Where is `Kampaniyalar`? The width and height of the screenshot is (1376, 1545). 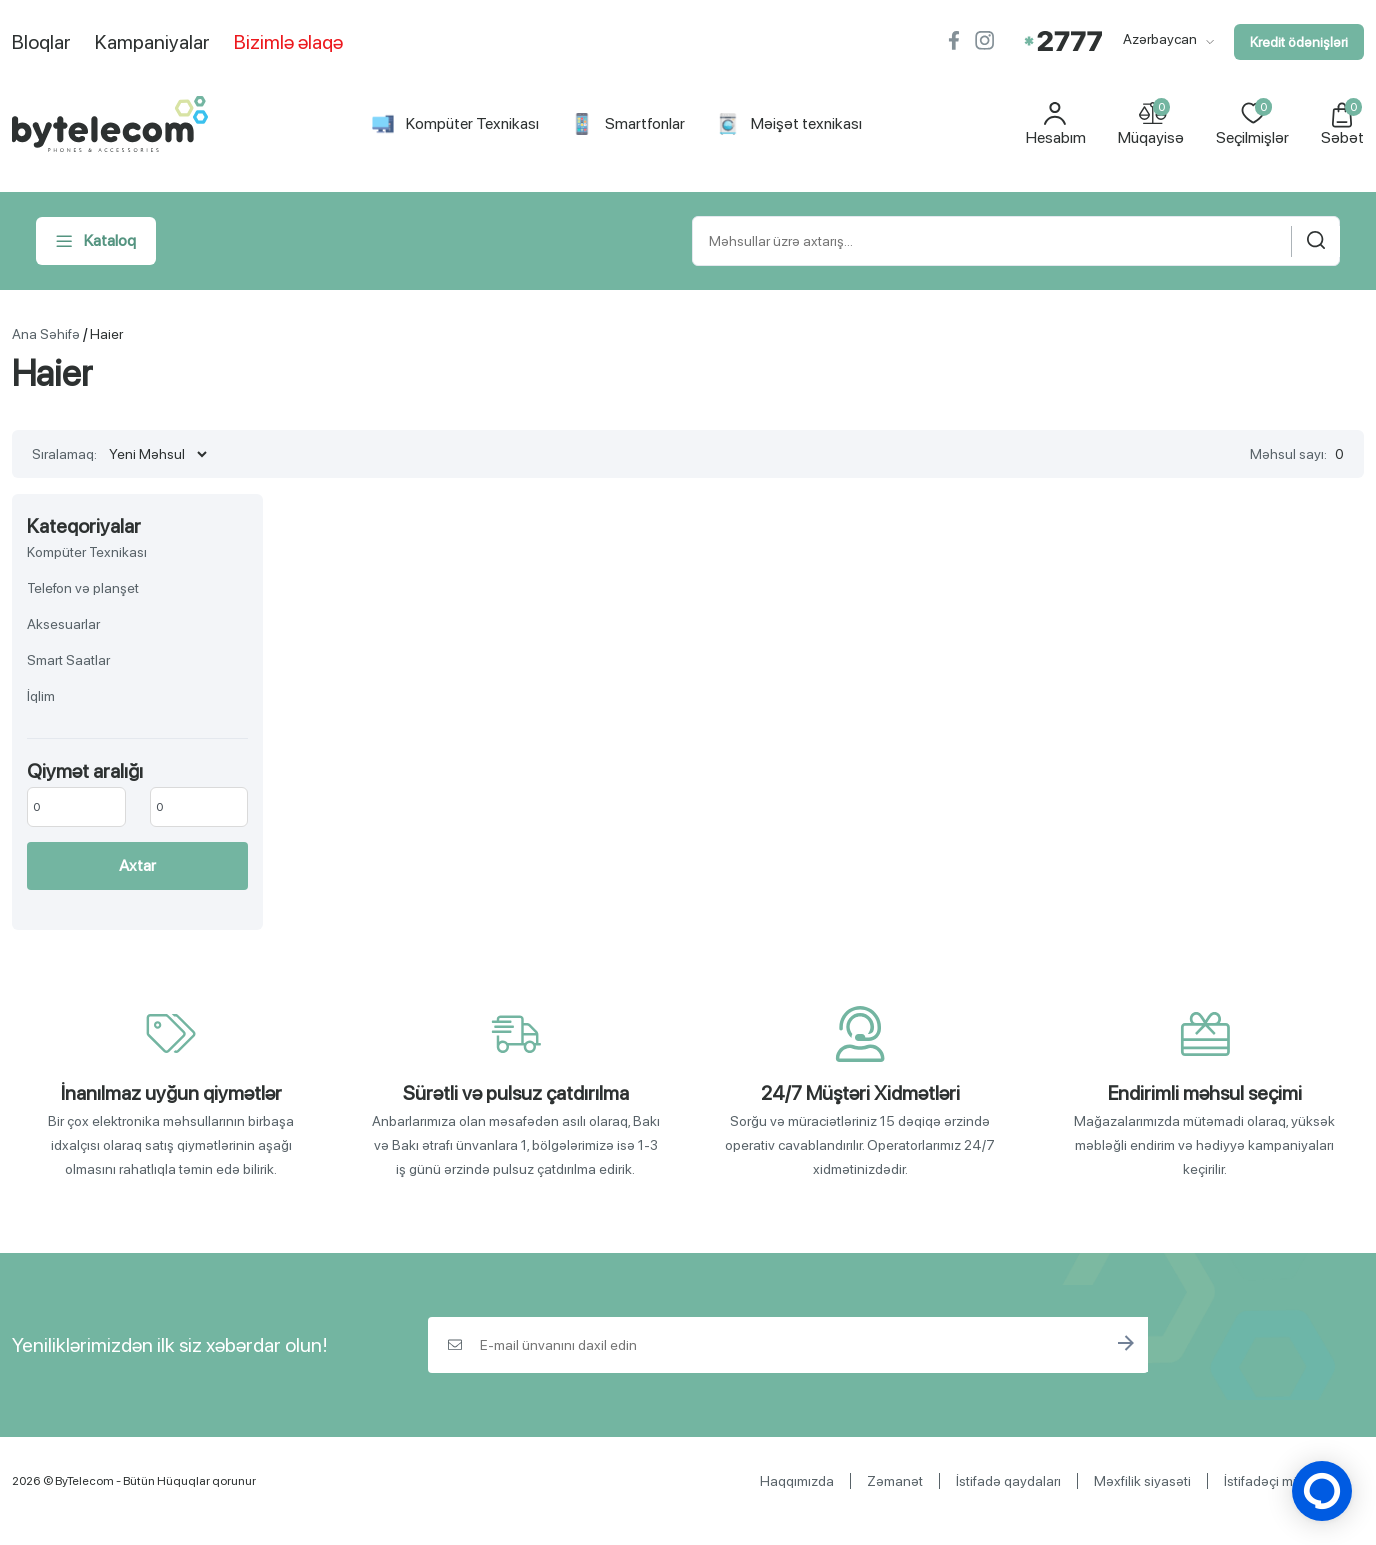
Kampaniyalar is located at coordinates (152, 42).